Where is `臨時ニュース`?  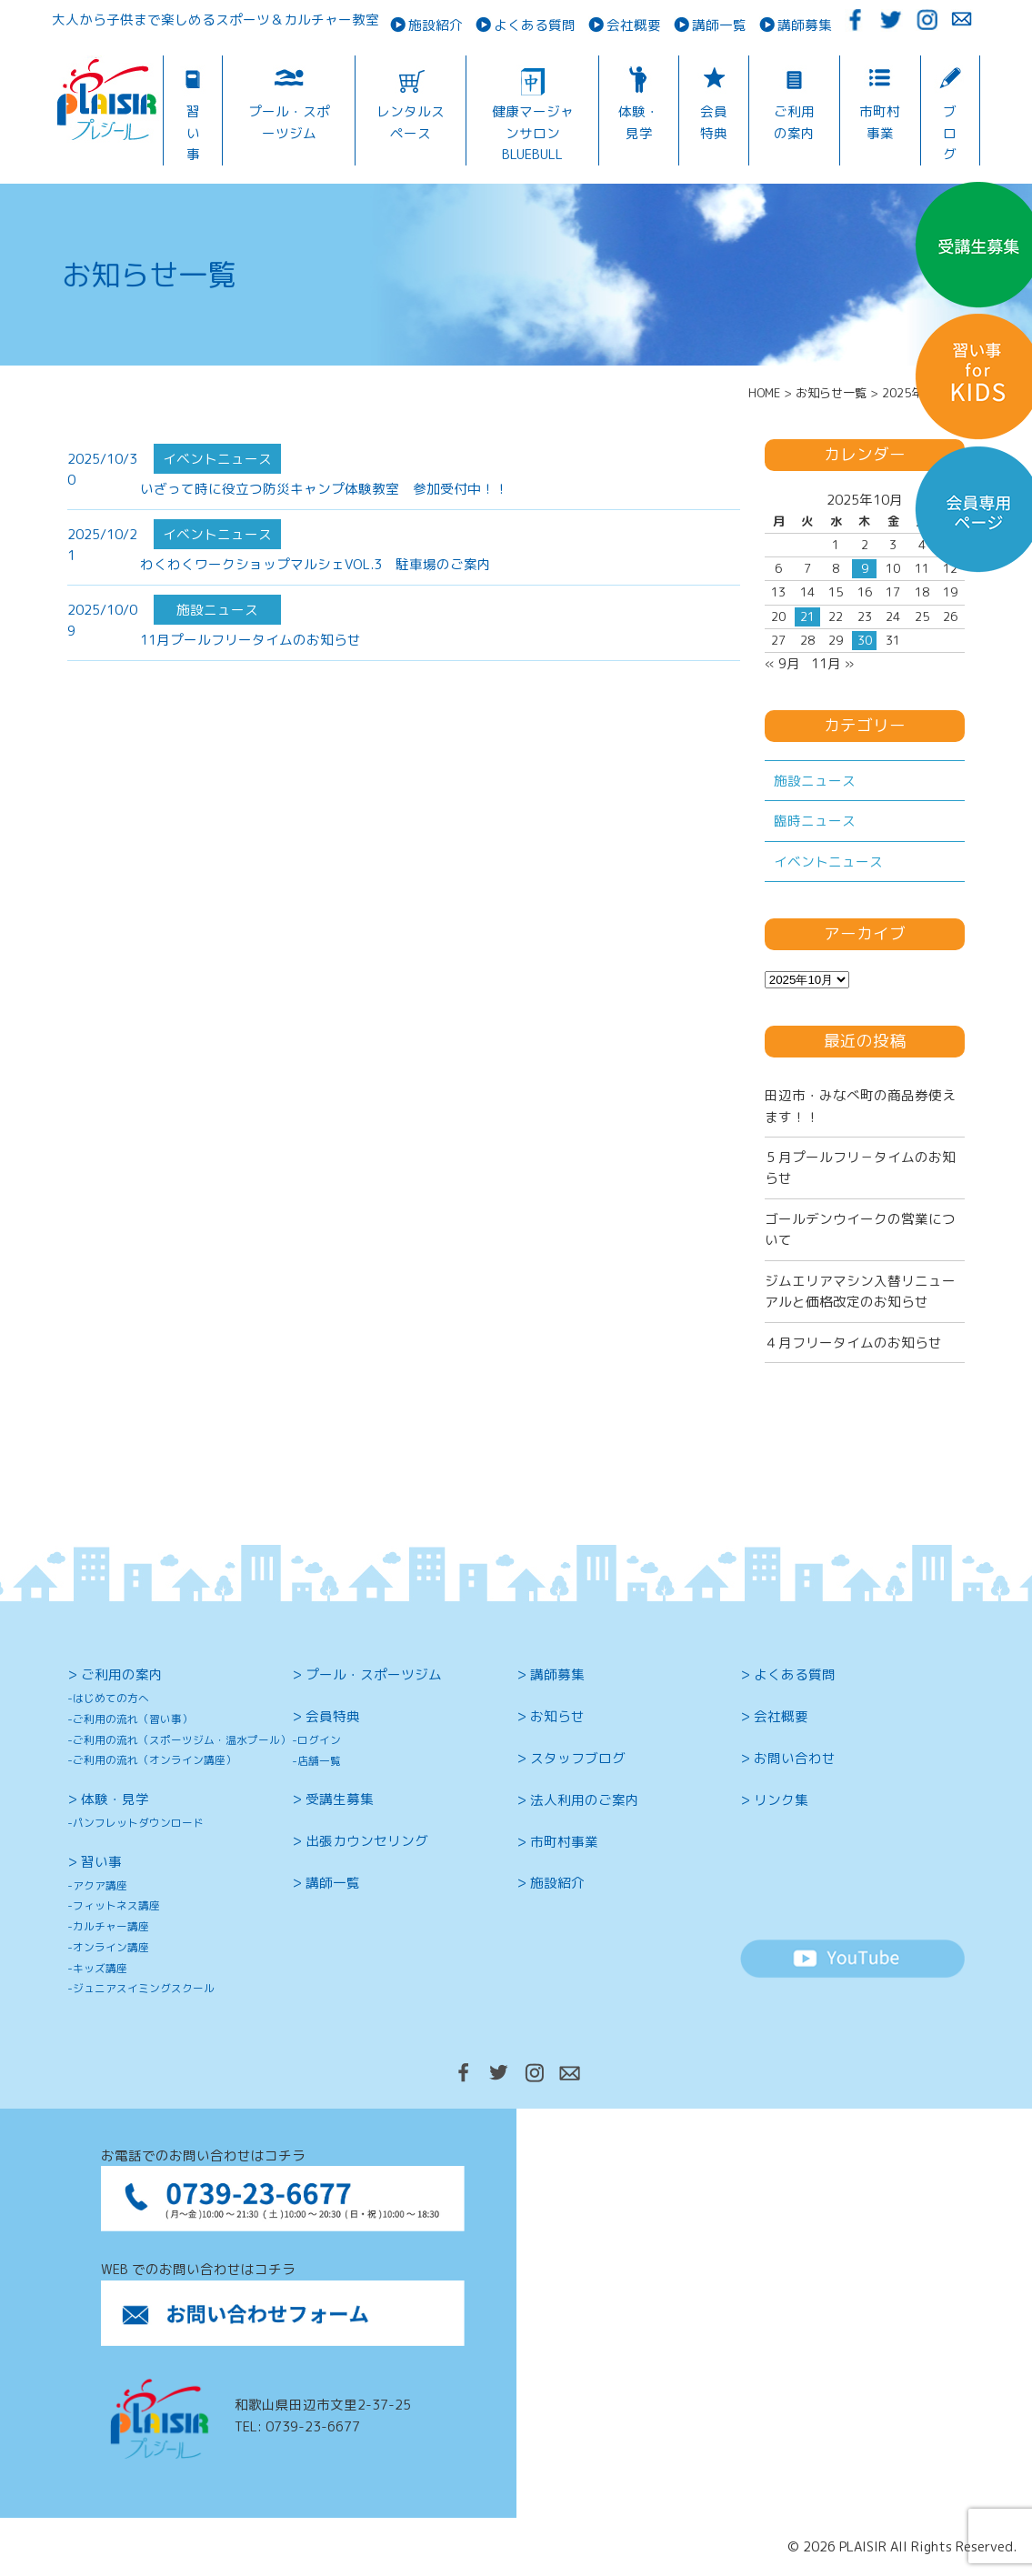
臨時ニュース is located at coordinates (815, 820).